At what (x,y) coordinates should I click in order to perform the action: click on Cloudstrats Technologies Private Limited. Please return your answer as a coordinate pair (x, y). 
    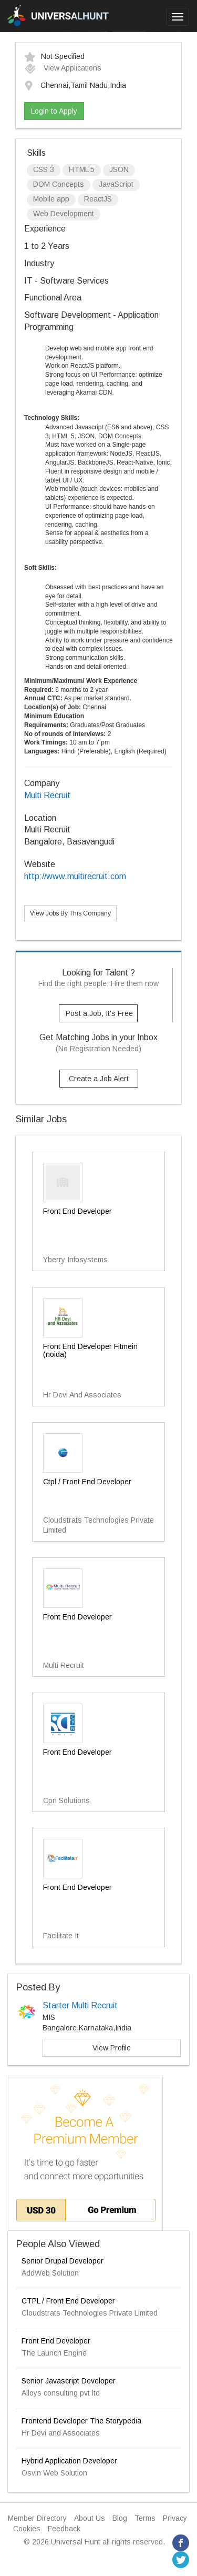
    Looking at the image, I should click on (90, 2313).